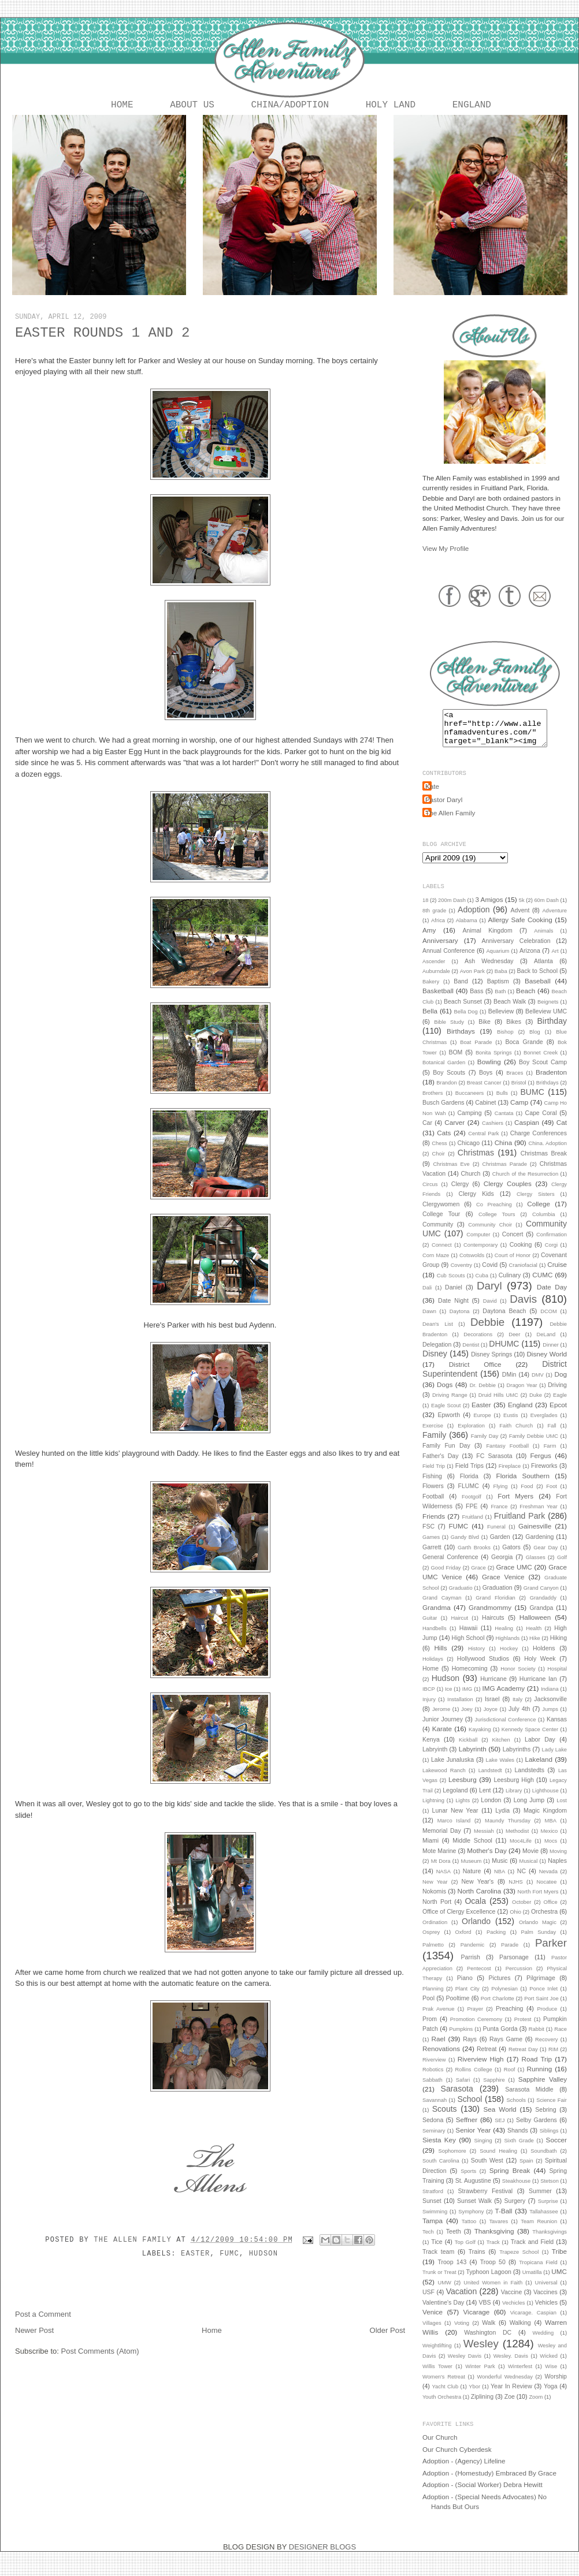 The height and width of the screenshot is (2576, 579). Describe the element at coordinates (511, 1556) in the screenshot. I see `Gators` at that location.